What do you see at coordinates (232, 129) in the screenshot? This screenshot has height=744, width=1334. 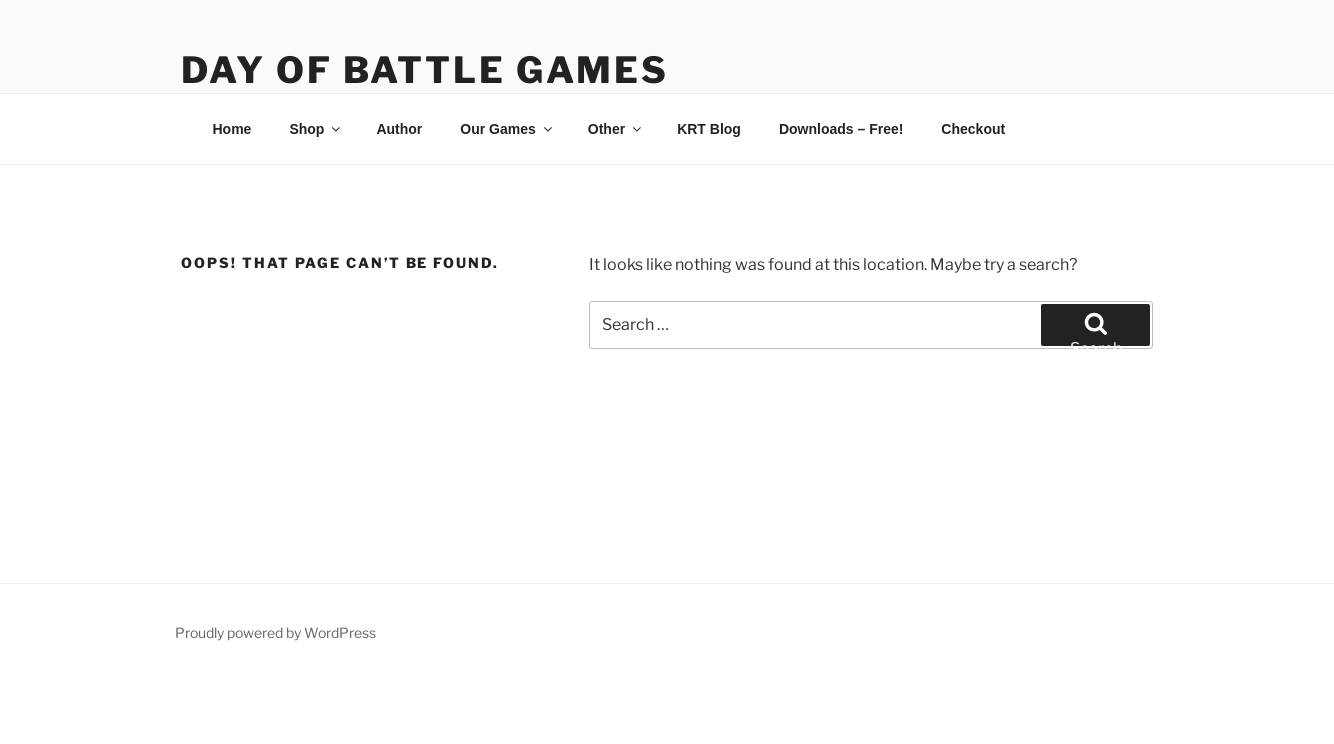 I see `Home` at bounding box center [232, 129].